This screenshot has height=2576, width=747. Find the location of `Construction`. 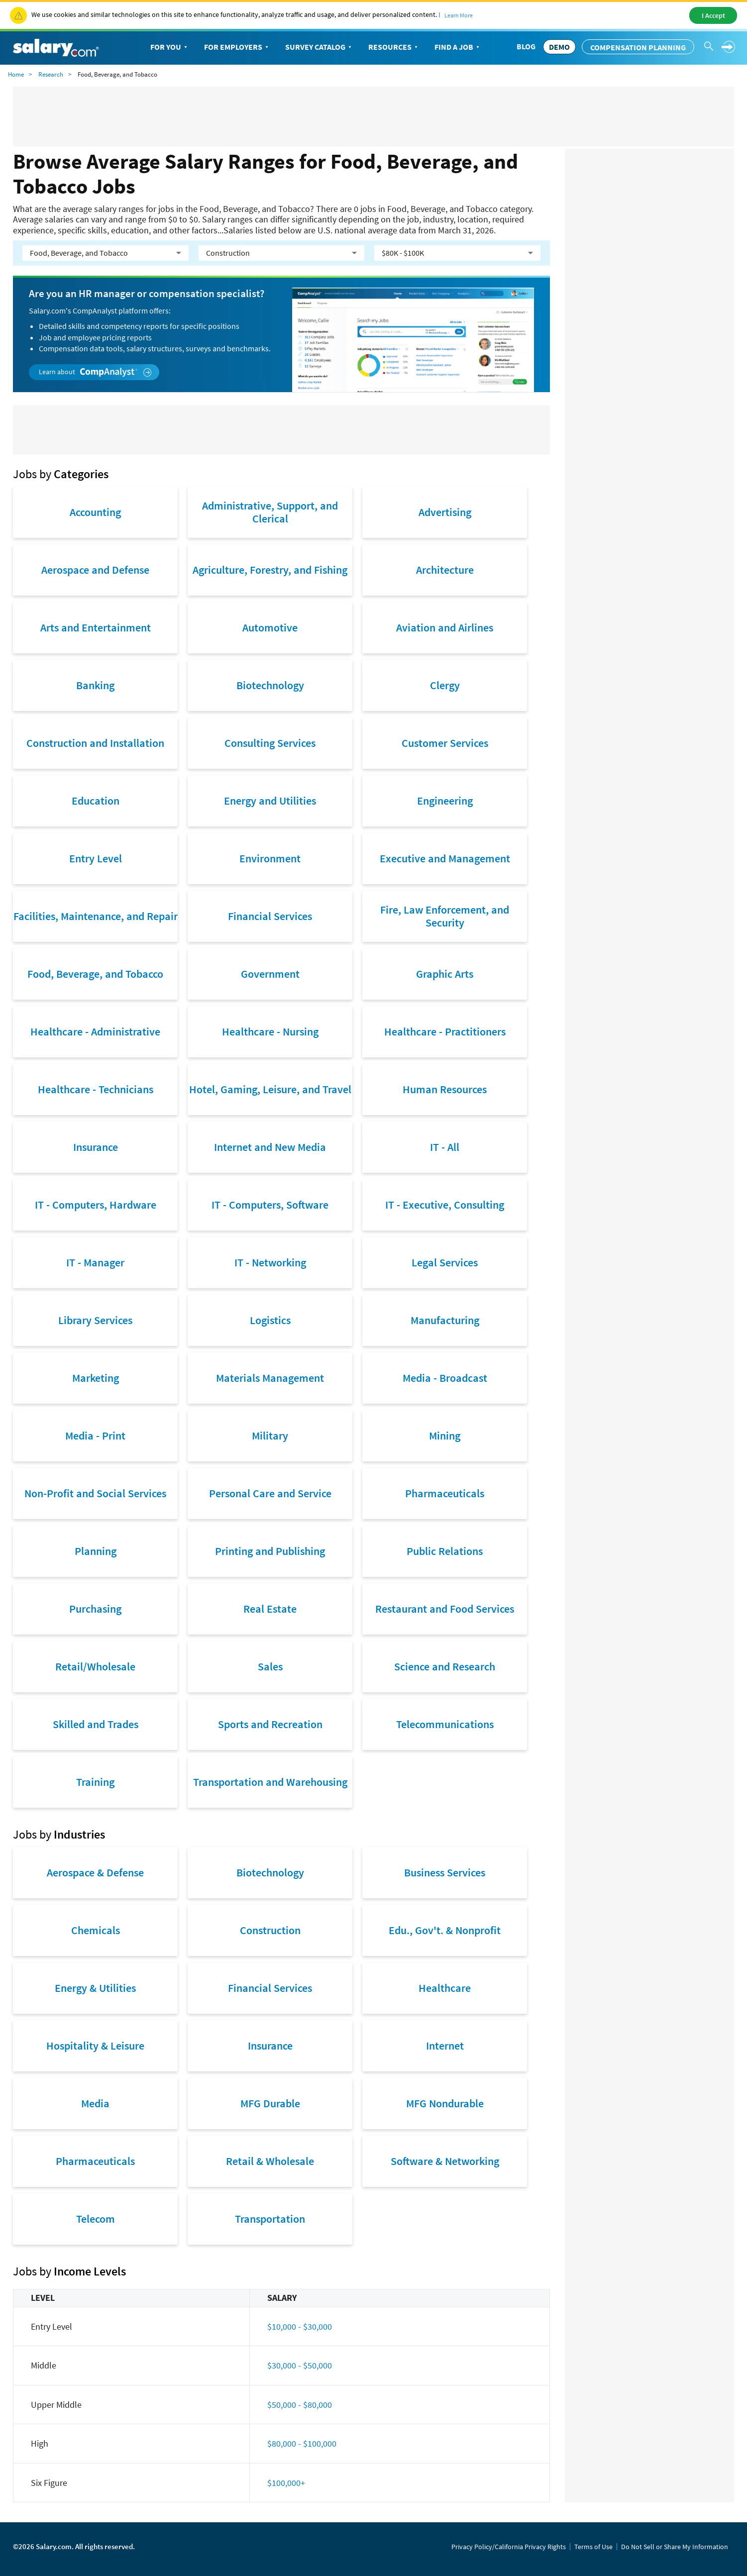

Construction is located at coordinates (270, 1930).